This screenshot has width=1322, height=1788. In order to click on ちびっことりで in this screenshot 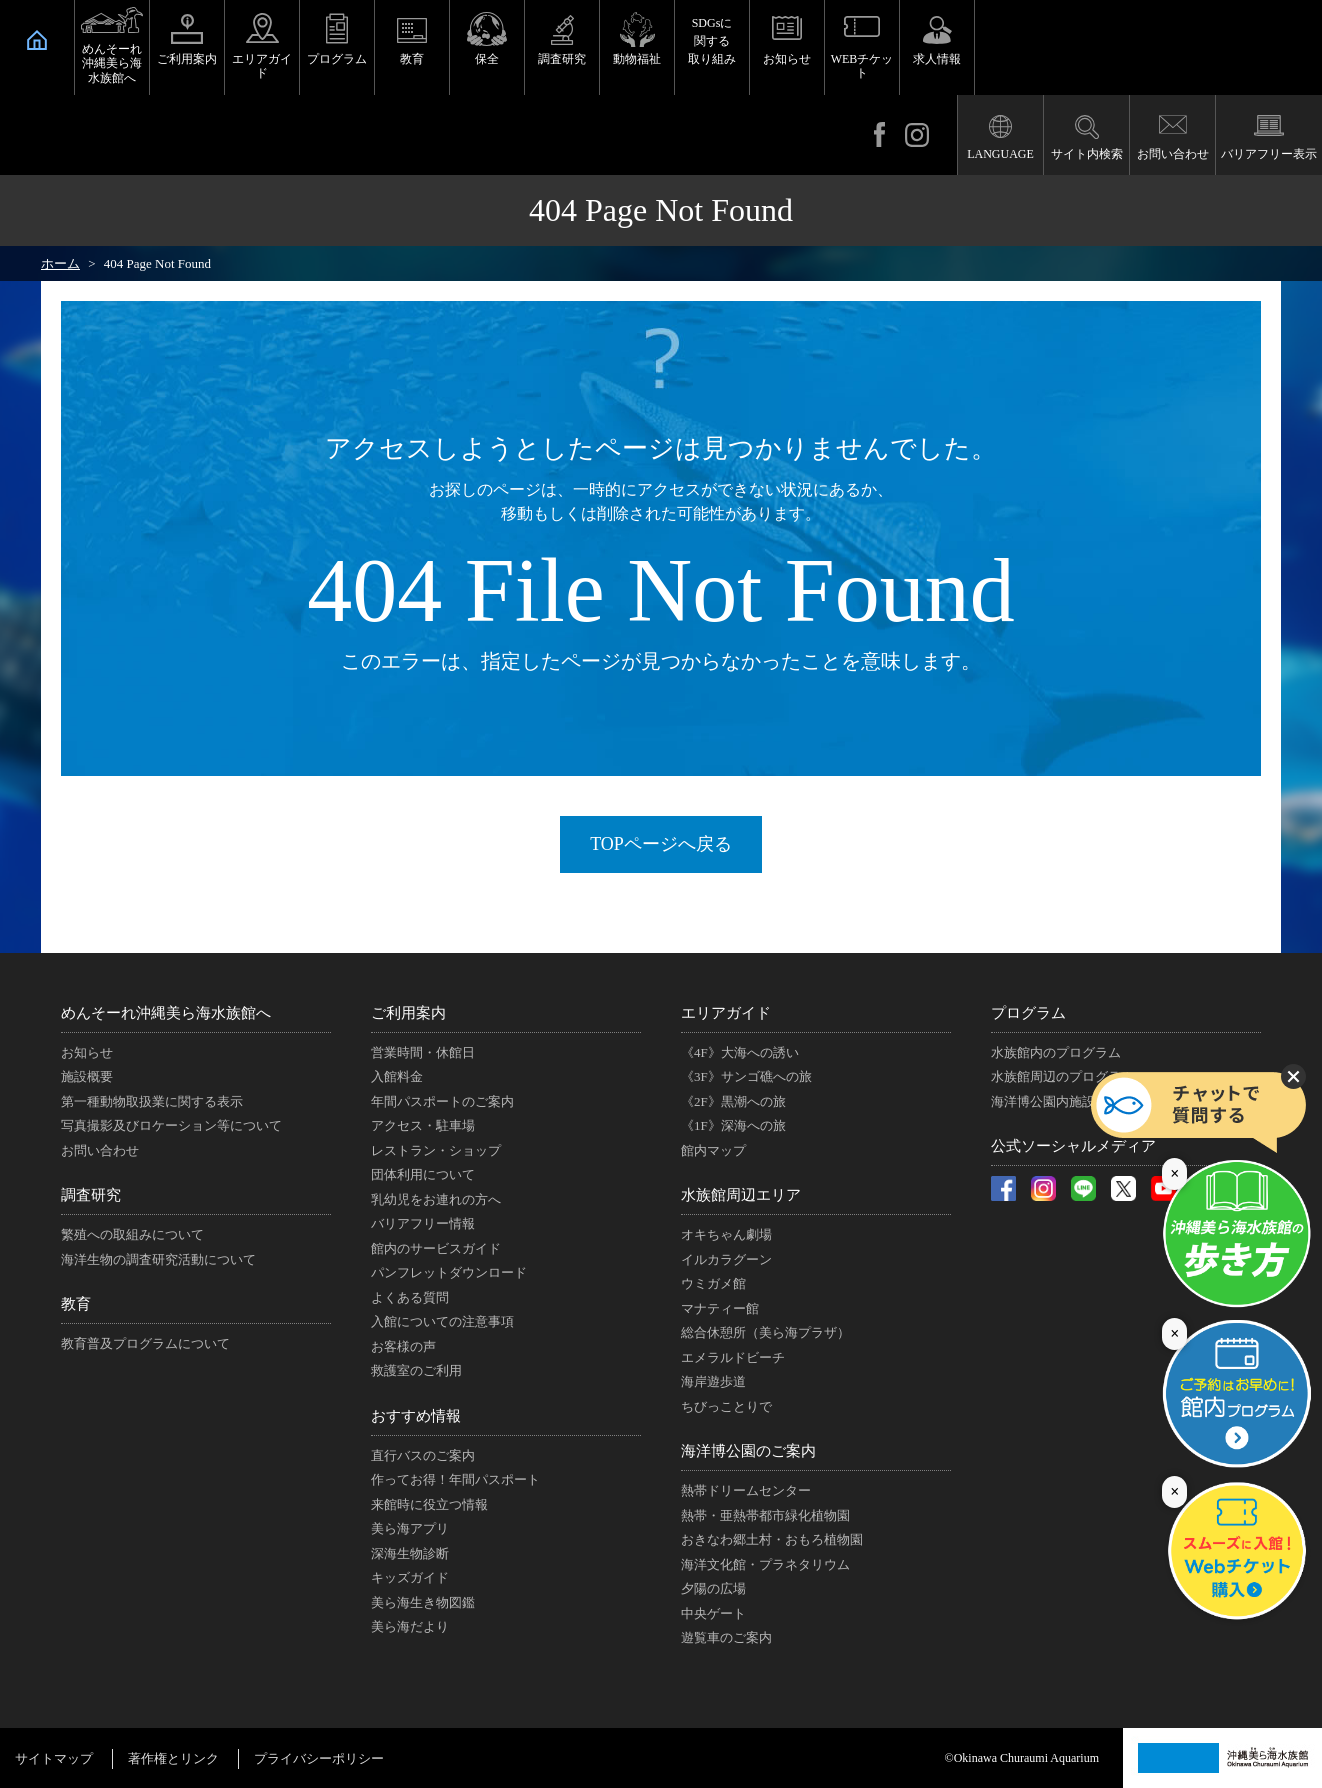, I will do `click(726, 1406)`.